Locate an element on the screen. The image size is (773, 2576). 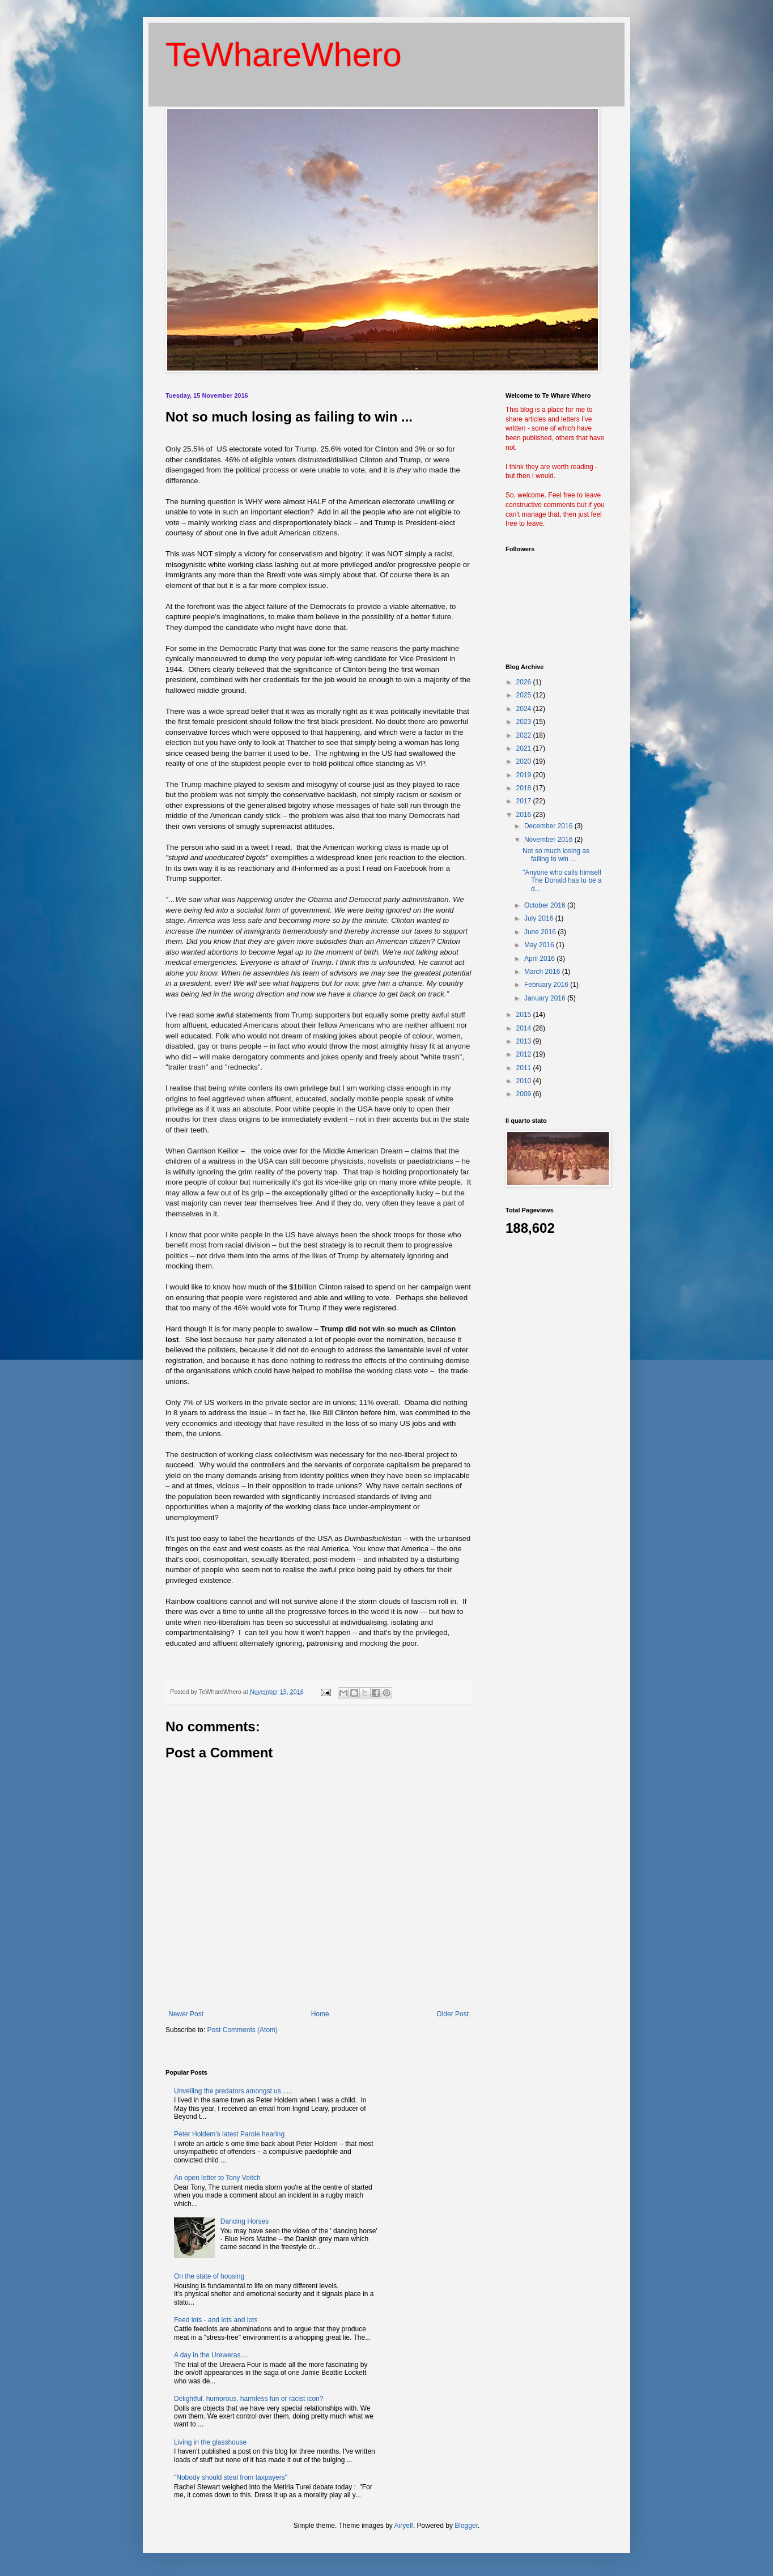
Not so much losing as failing to win ... is located at coordinates (556, 855).